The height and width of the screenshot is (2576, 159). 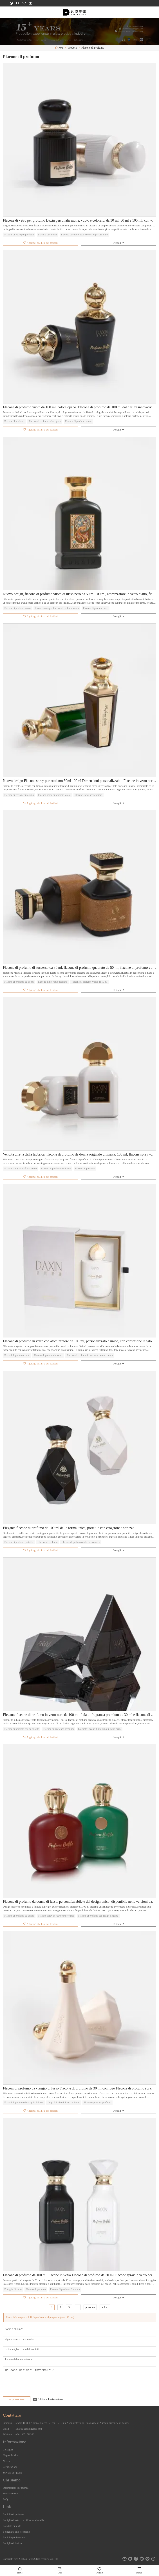 What do you see at coordinates (88, 795) in the screenshot?
I see `Flacone spray per profumo` at bounding box center [88, 795].